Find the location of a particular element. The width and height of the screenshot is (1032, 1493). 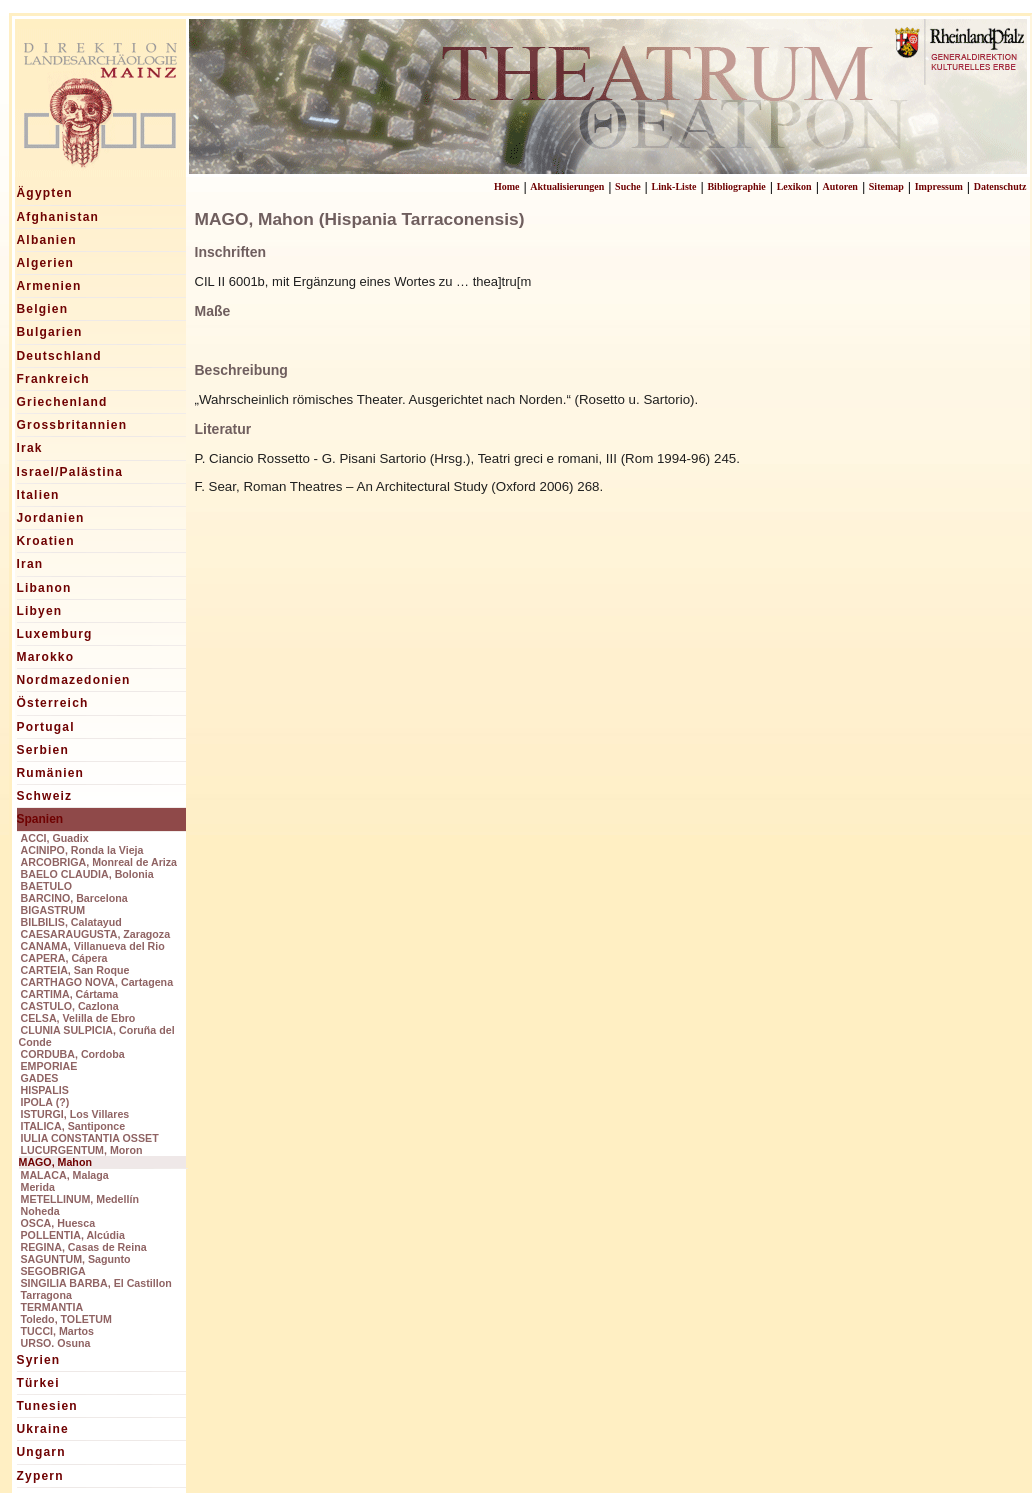

BARCINO, Barcelona is located at coordinates (74, 898).